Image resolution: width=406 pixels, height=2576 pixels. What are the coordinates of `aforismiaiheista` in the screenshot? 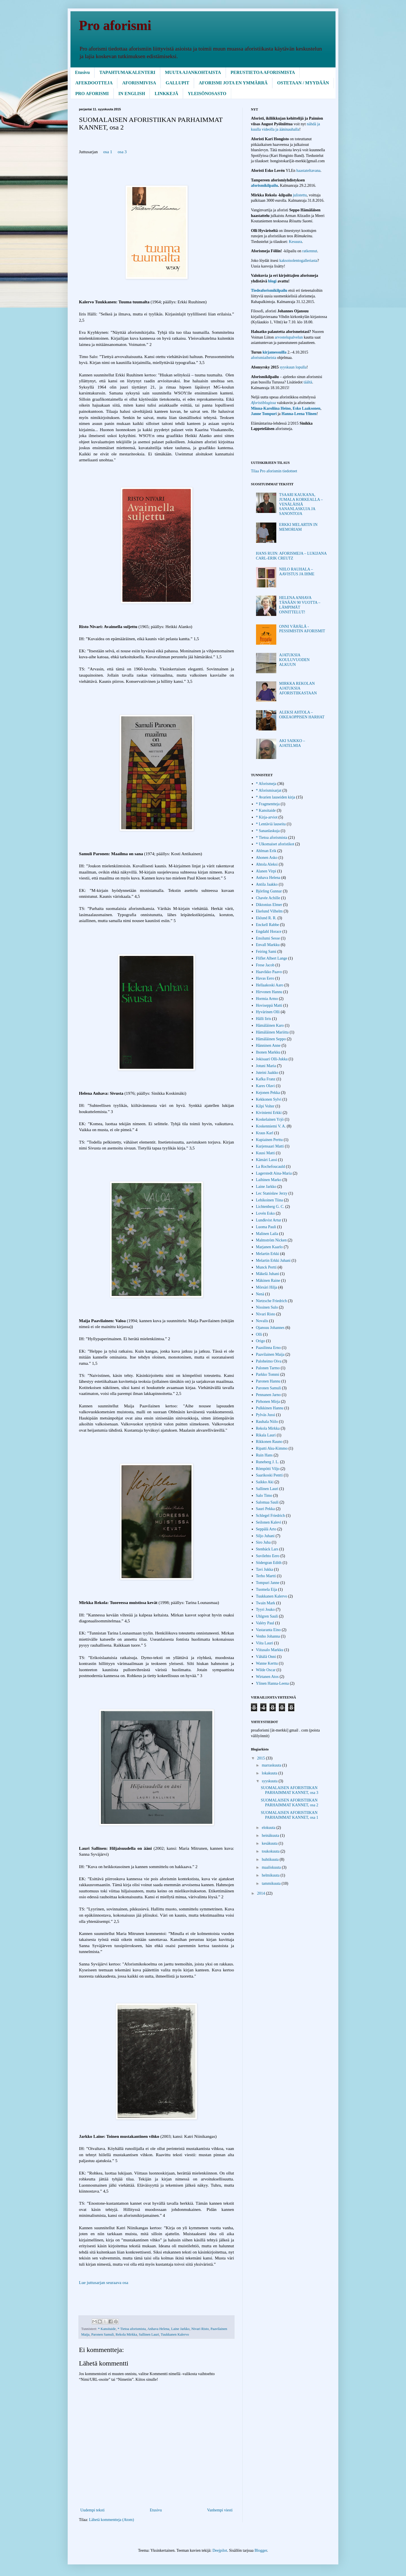 It's located at (264, 358).